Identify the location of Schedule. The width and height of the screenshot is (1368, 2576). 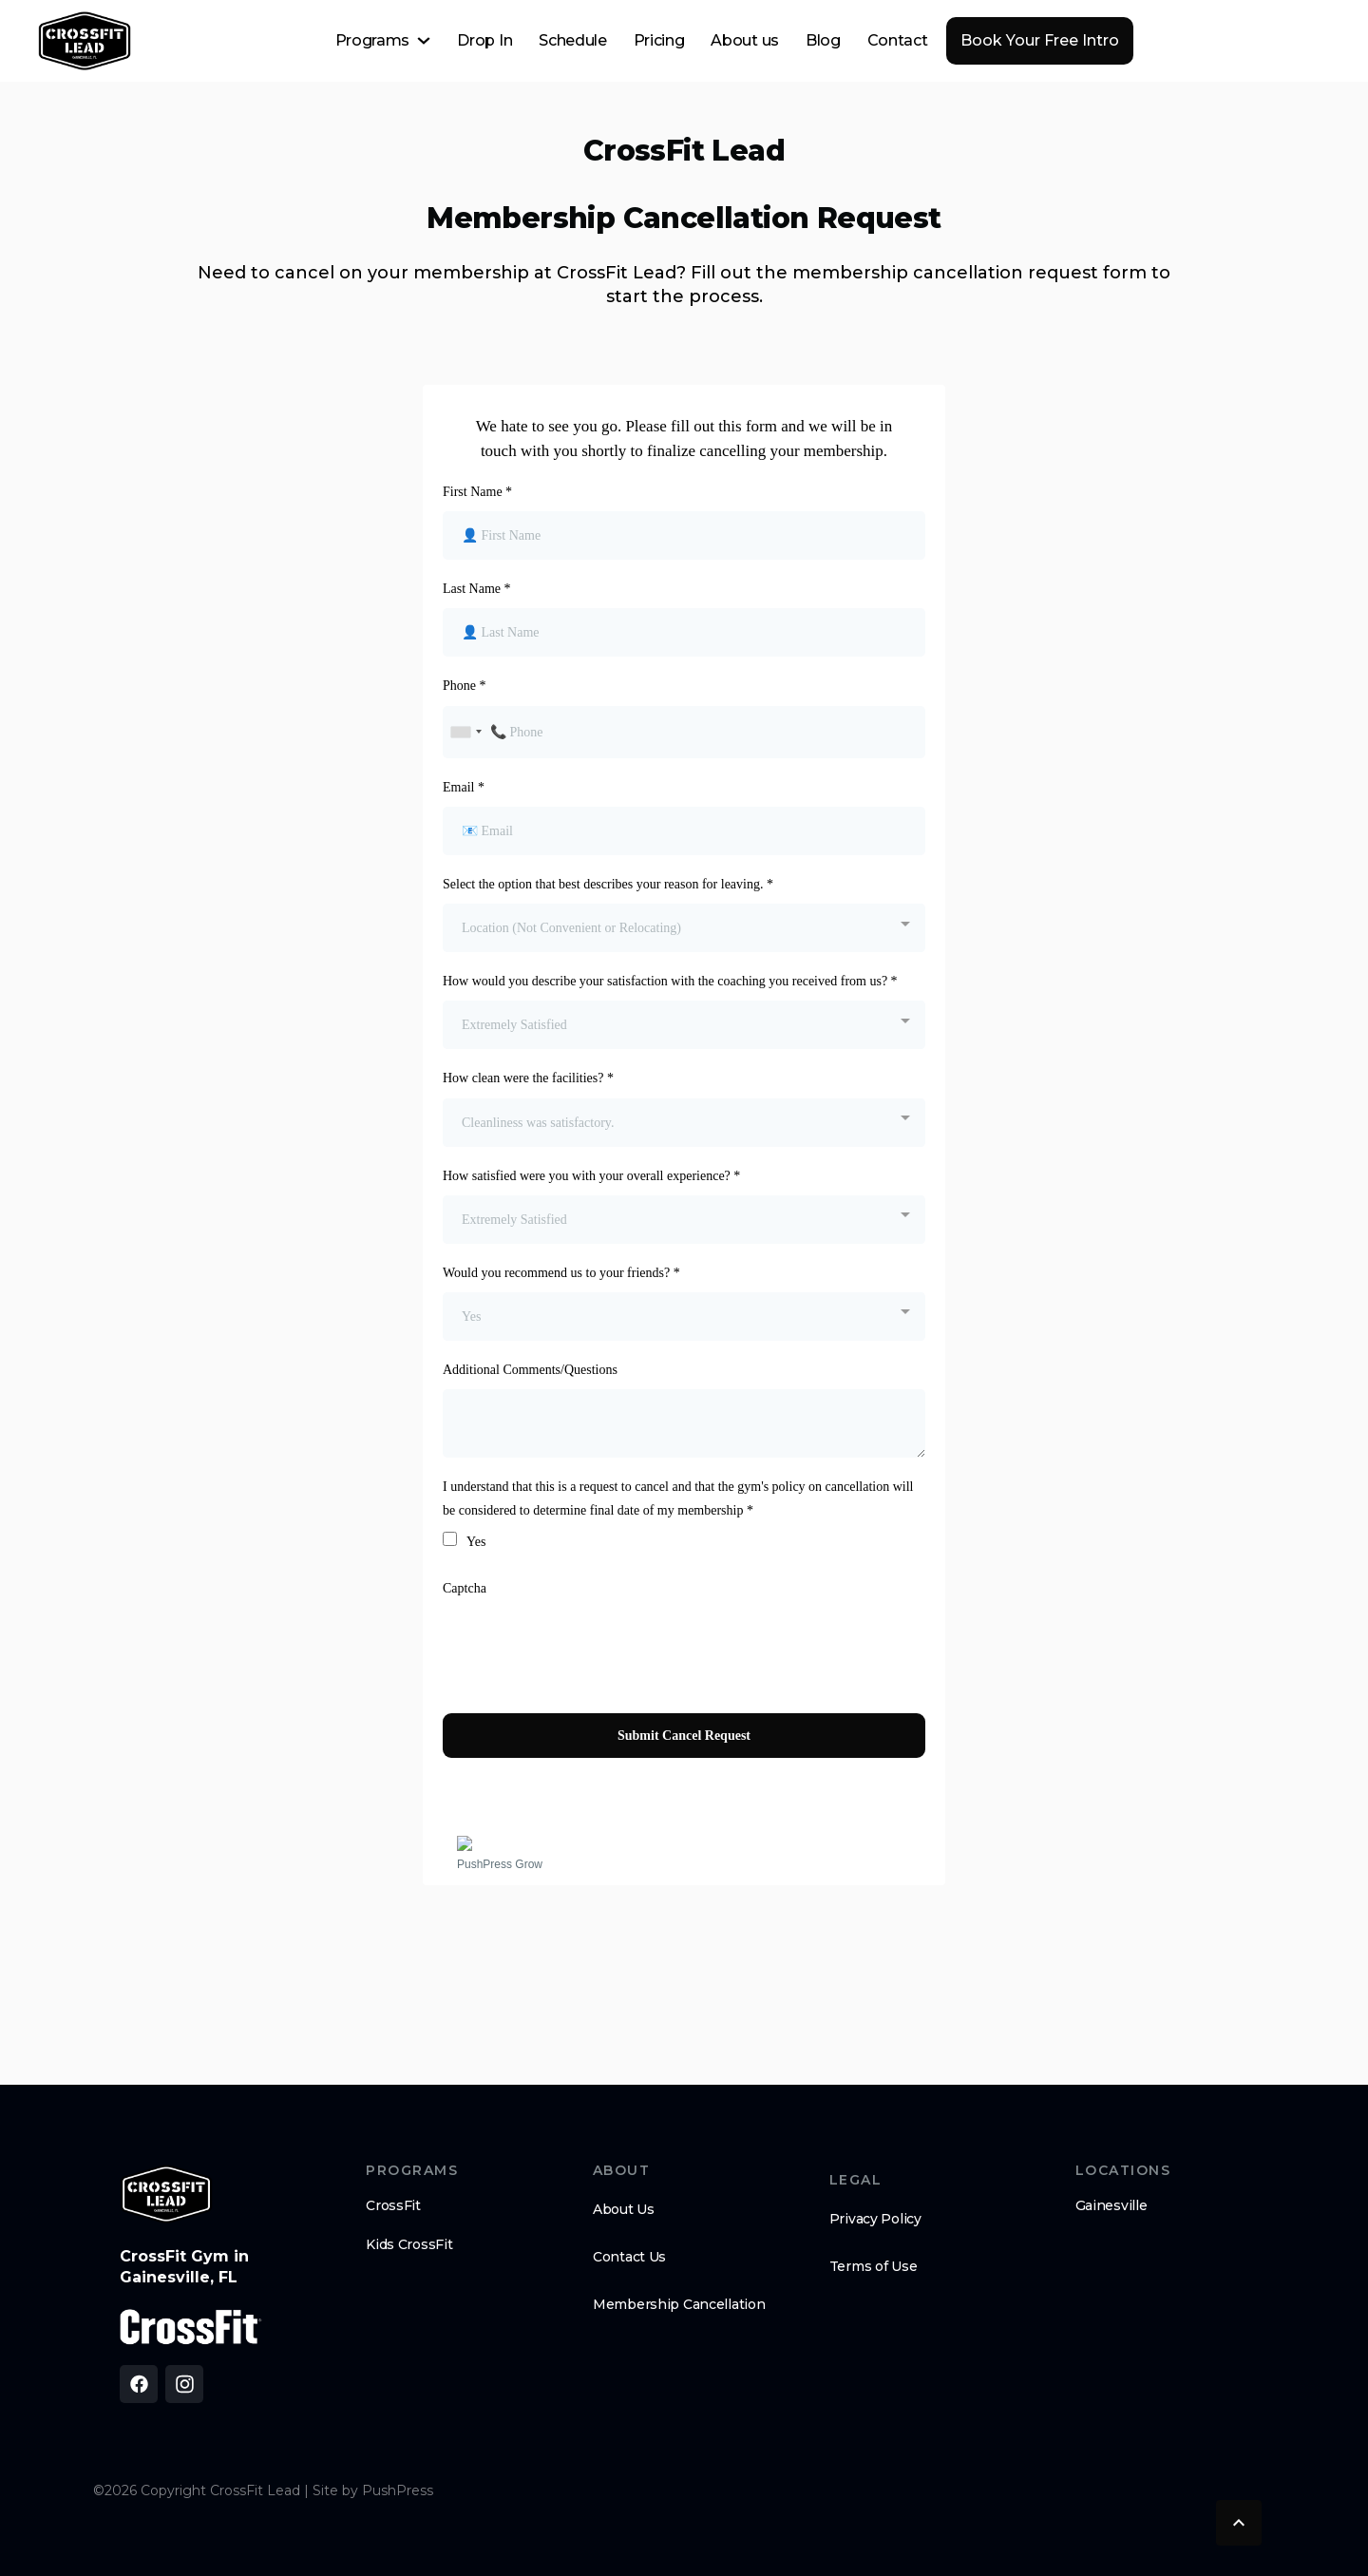
(572, 40).